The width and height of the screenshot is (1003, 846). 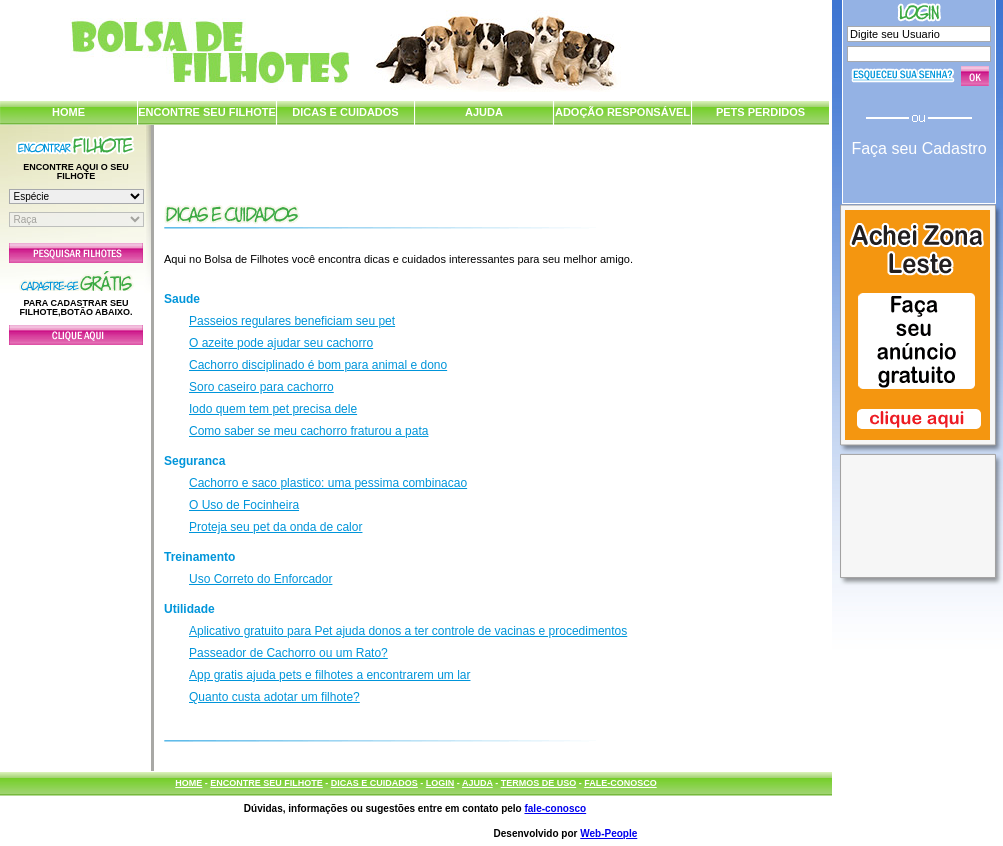 I want to click on [Advertisement], so click(x=76, y=553).